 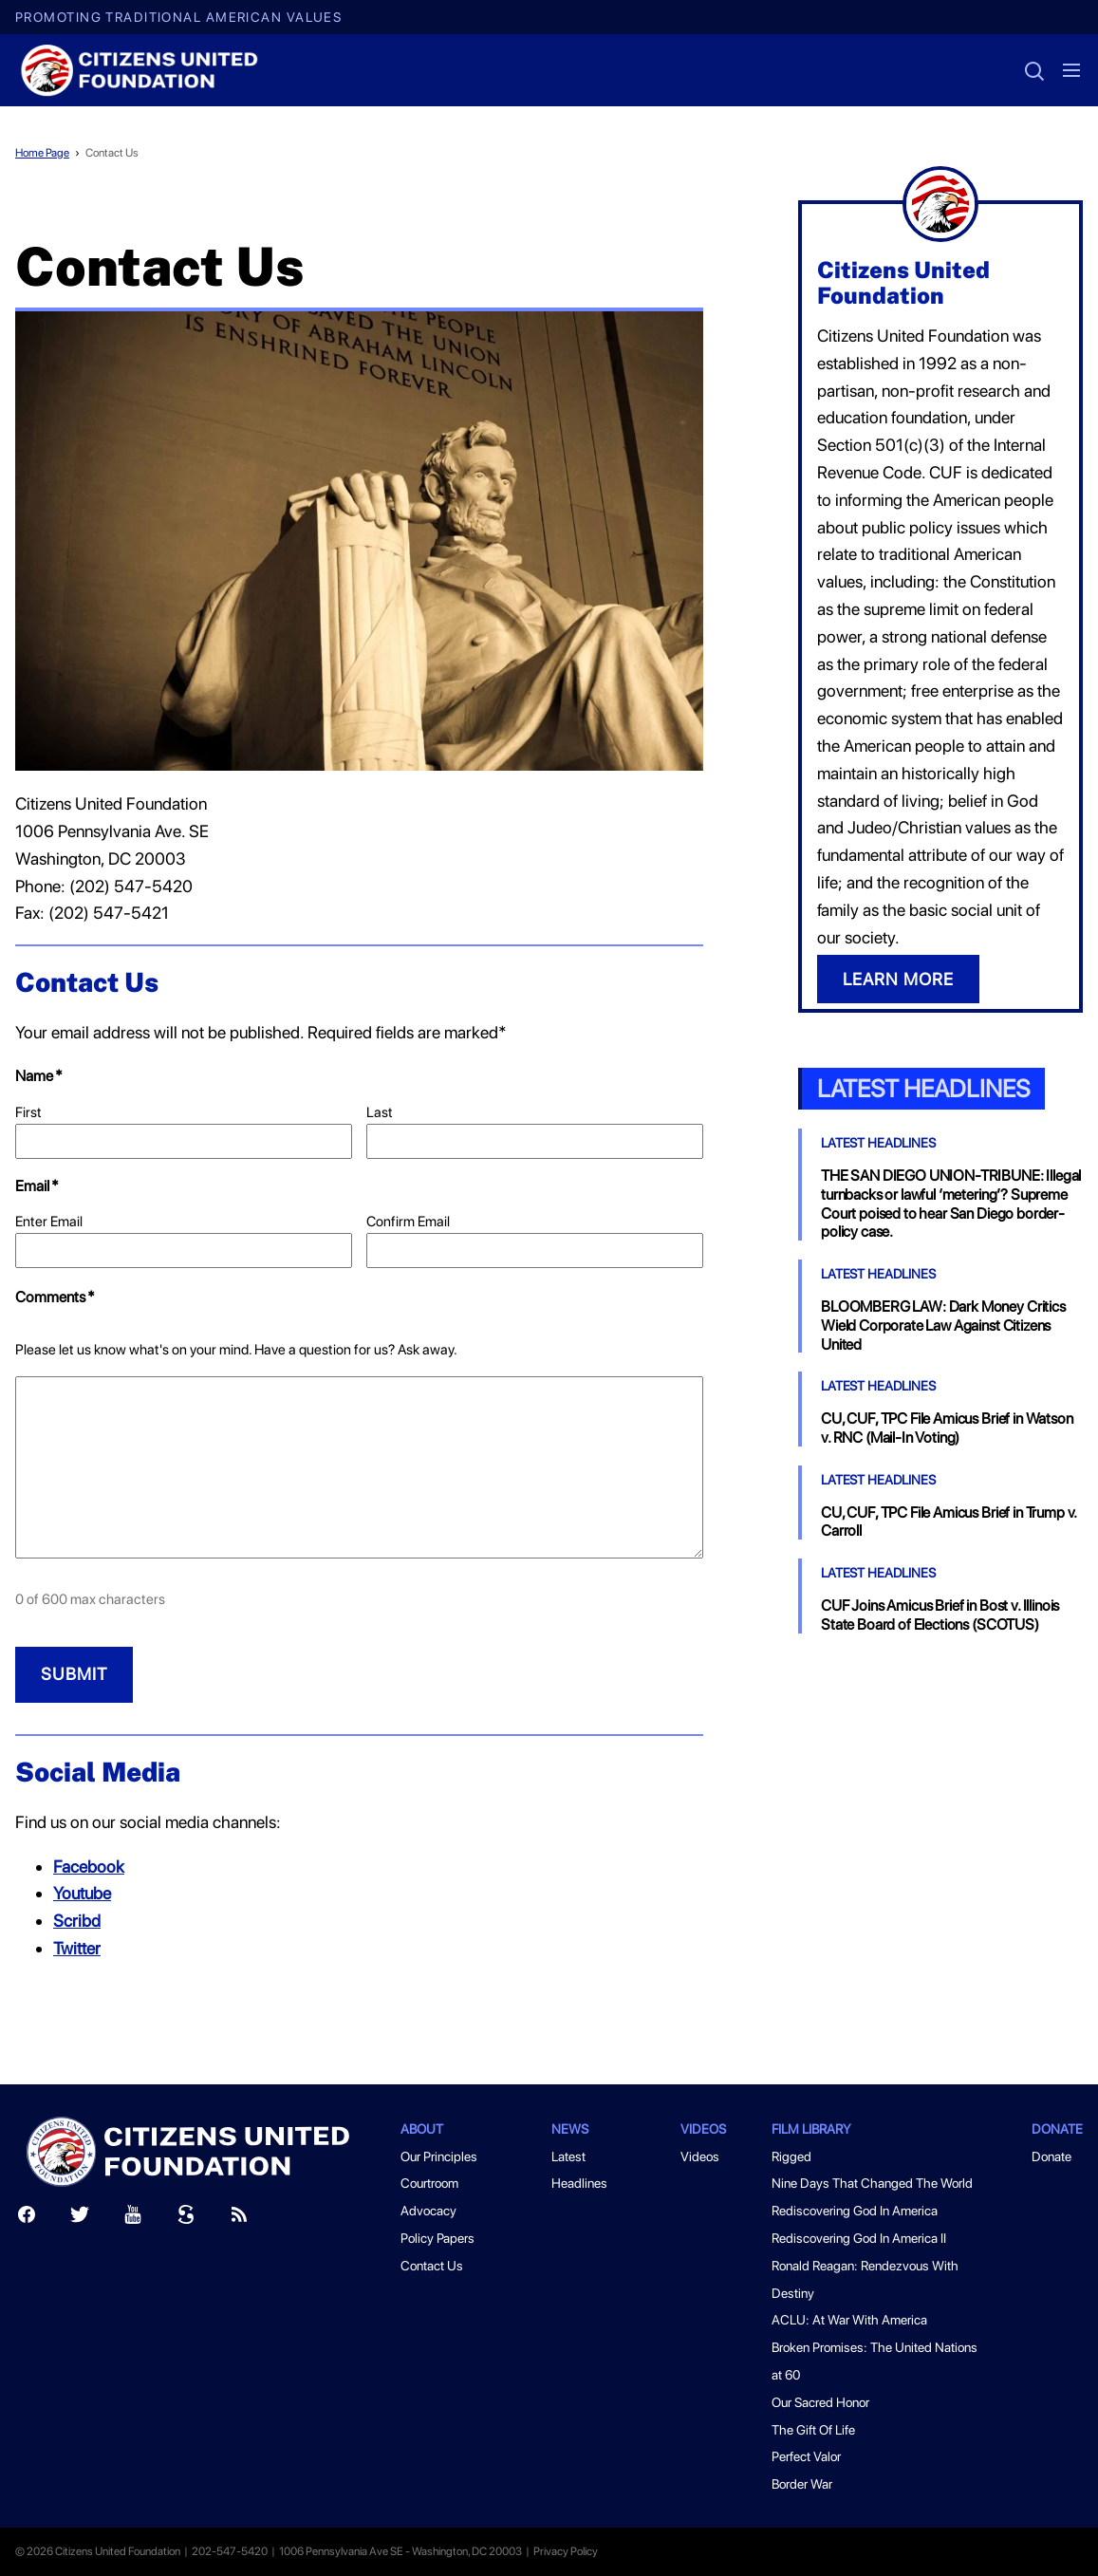 What do you see at coordinates (77, 1948) in the screenshot?
I see `Twitter` at bounding box center [77, 1948].